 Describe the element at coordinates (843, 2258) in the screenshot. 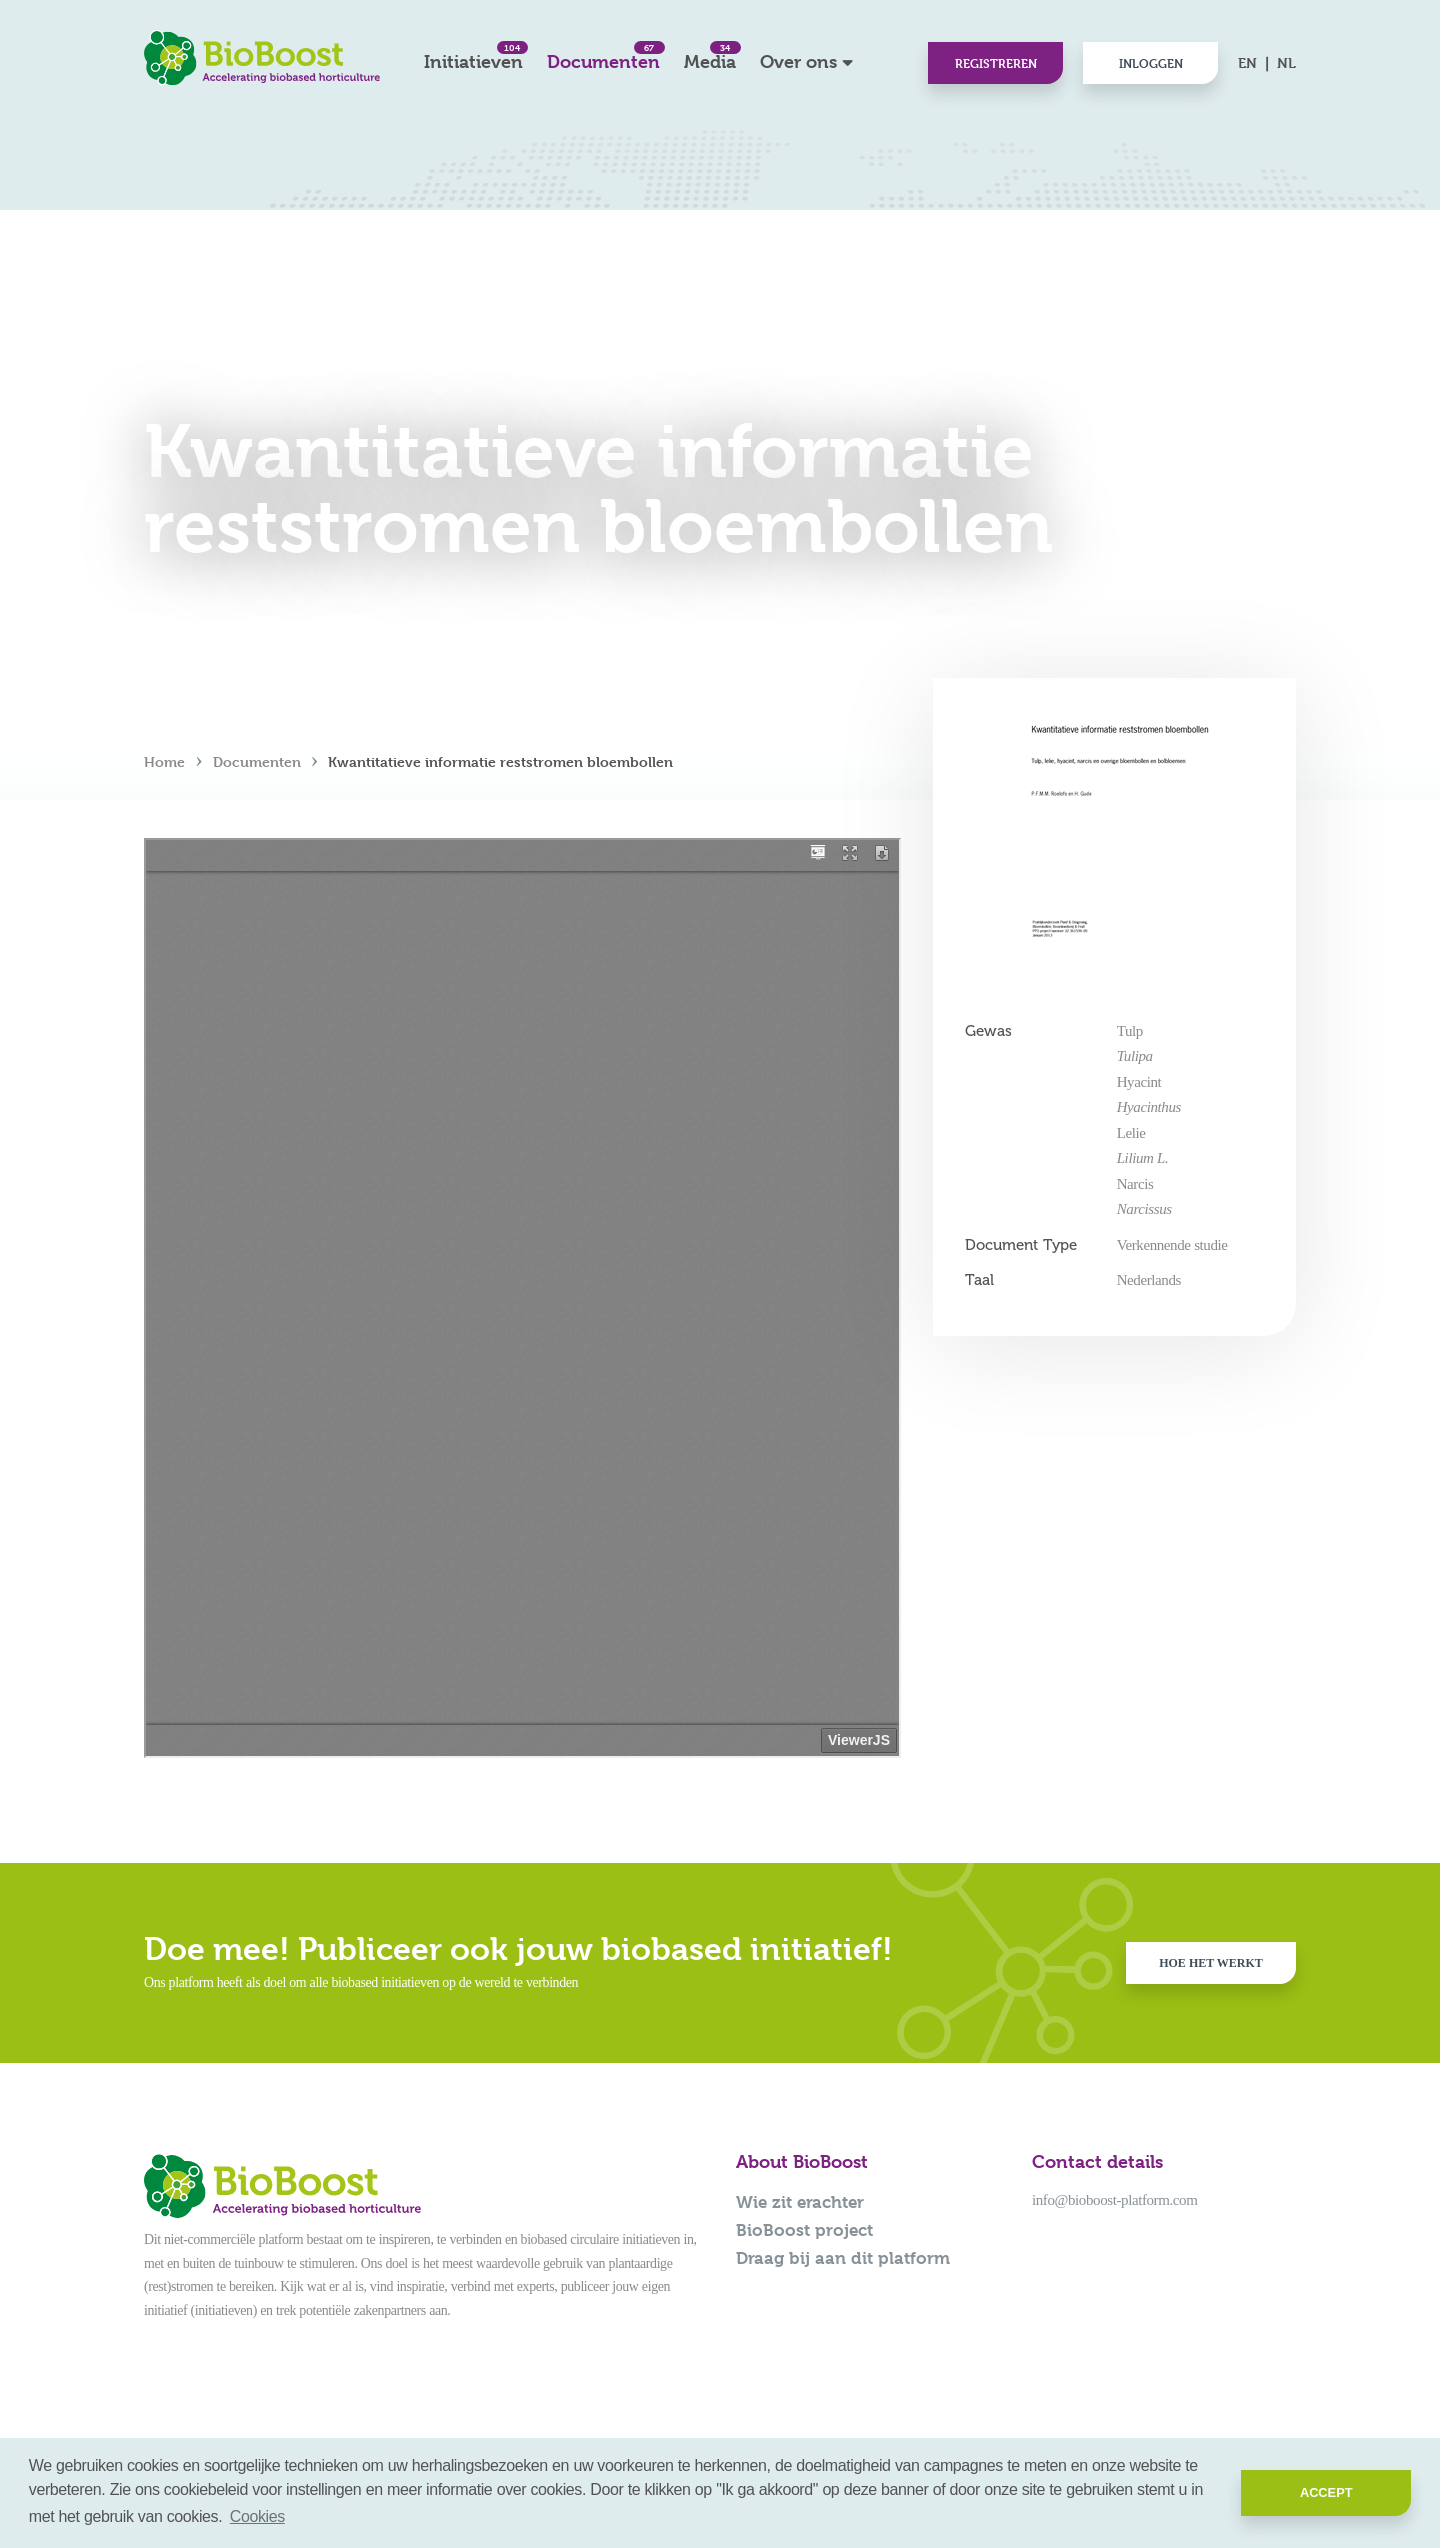

I see `Draag bij aan dit platform` at that location.